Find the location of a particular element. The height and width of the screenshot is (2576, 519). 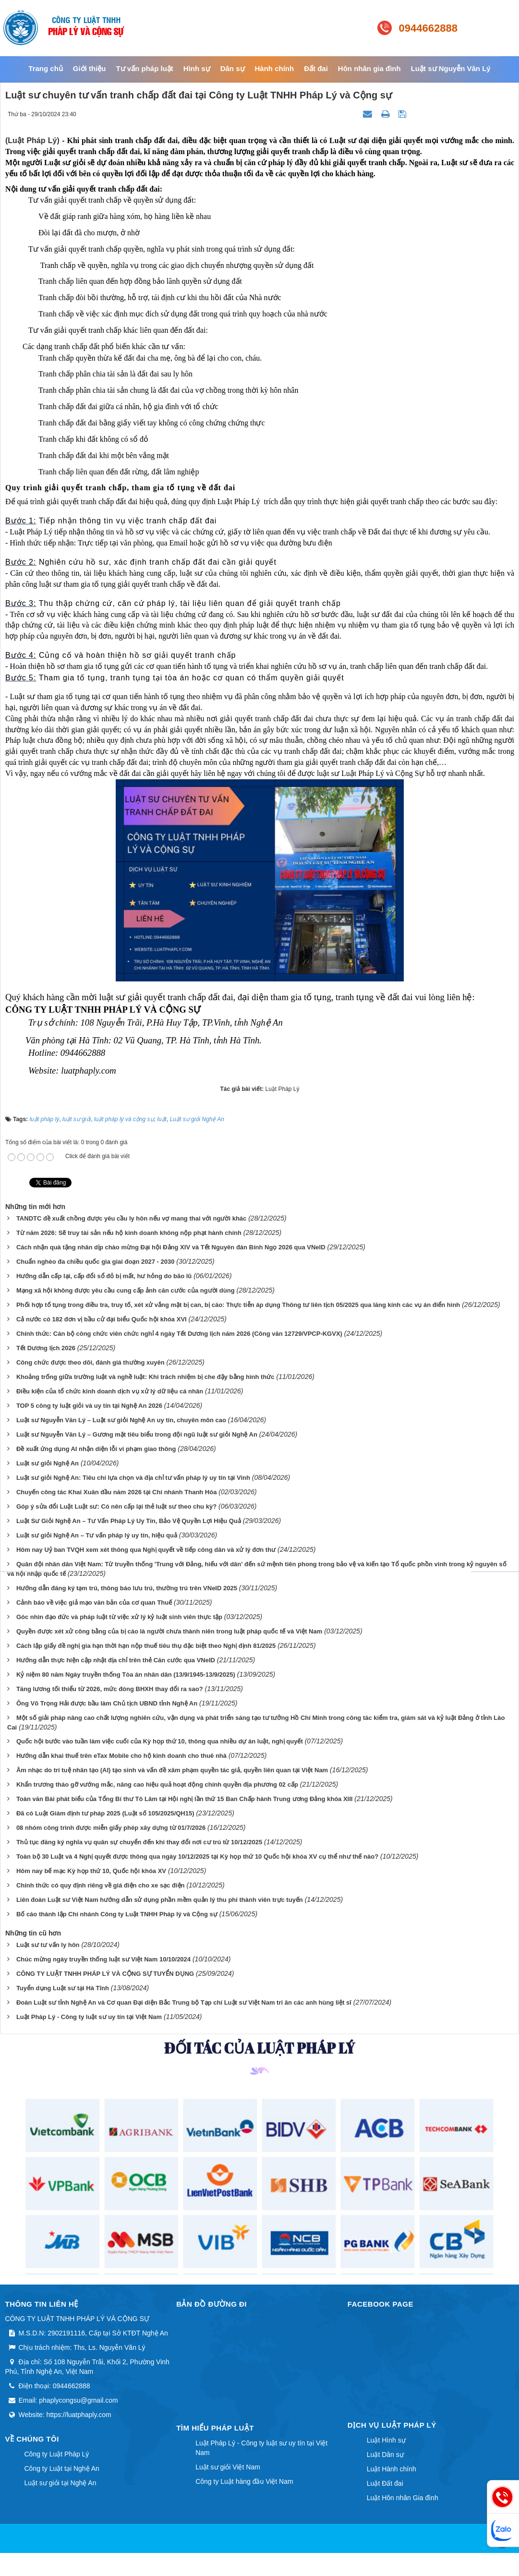

Bố cáo thành lập Chi nhánh Công ty Luật TNHH Pháp lý và Cộng sự is located at coordinates (116, 1914).